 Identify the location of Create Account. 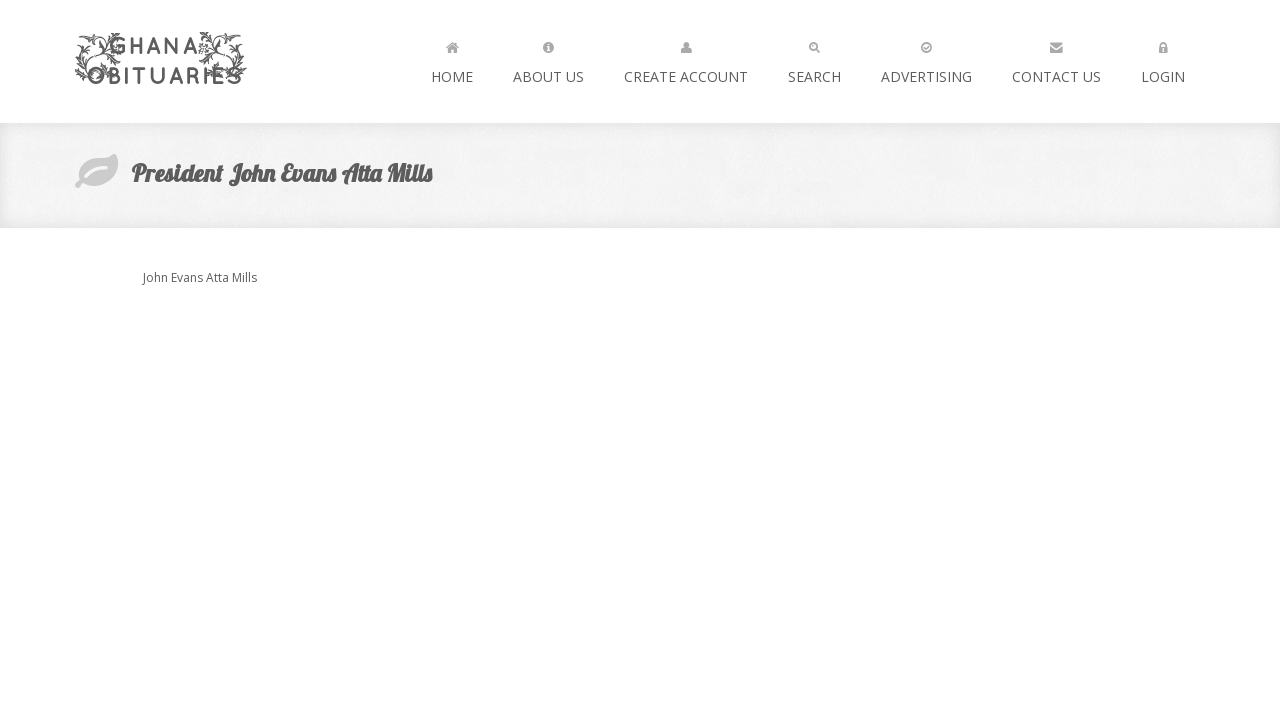
(686, 58).